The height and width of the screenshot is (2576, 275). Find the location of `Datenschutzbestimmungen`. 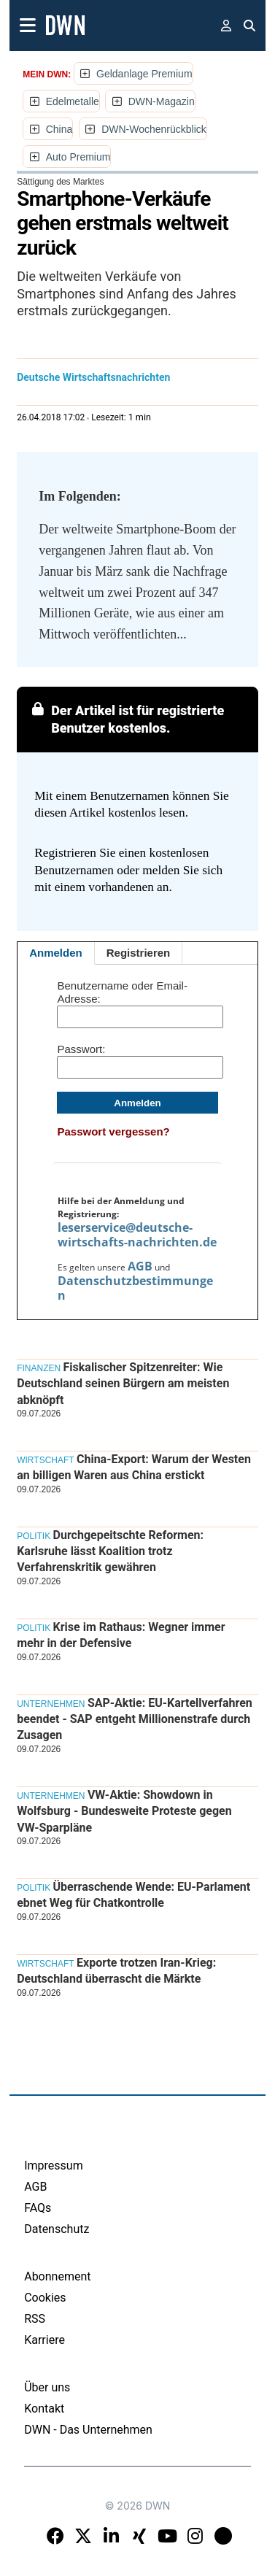

Datenschutzbestimmungen is located at coordinates (135, 1288).